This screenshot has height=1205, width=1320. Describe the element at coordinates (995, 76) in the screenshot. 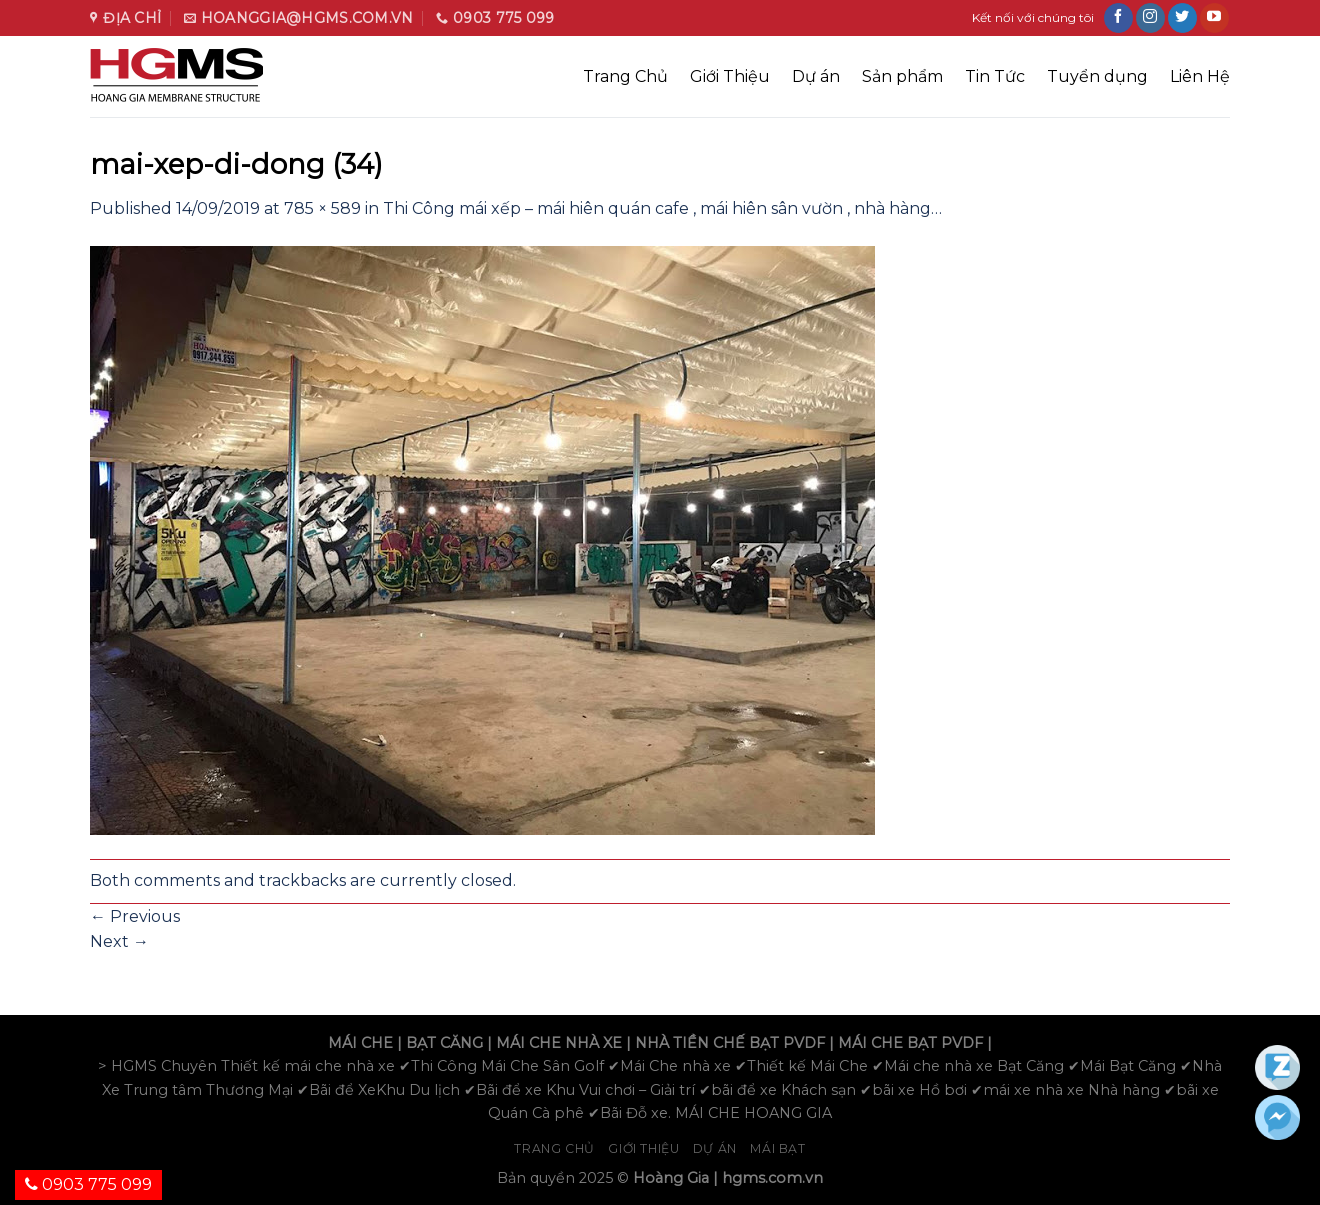

I see `Tin Tức` at that location.